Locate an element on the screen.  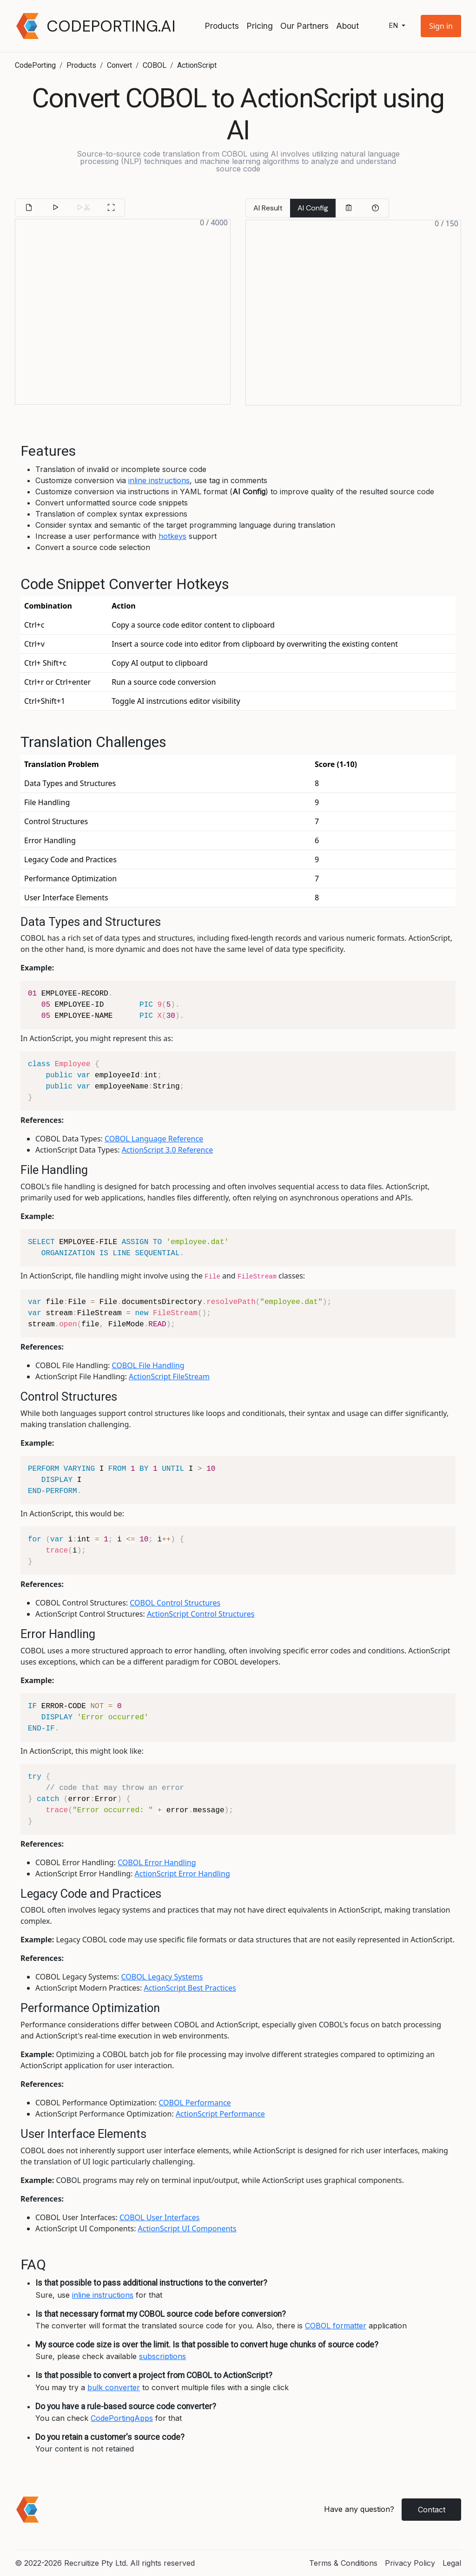
Terms & Conditions is located at coordinates (343, 2563).